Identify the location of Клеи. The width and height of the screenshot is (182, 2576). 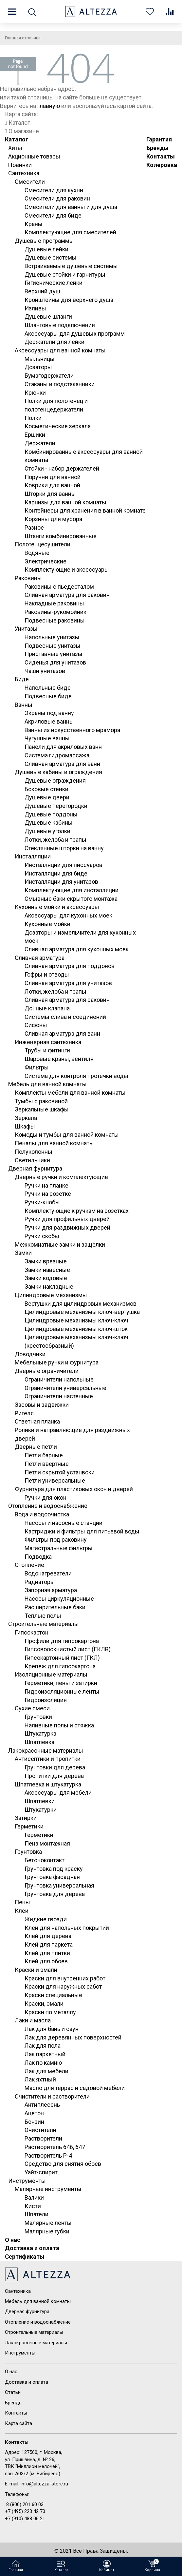
(21, 1910).